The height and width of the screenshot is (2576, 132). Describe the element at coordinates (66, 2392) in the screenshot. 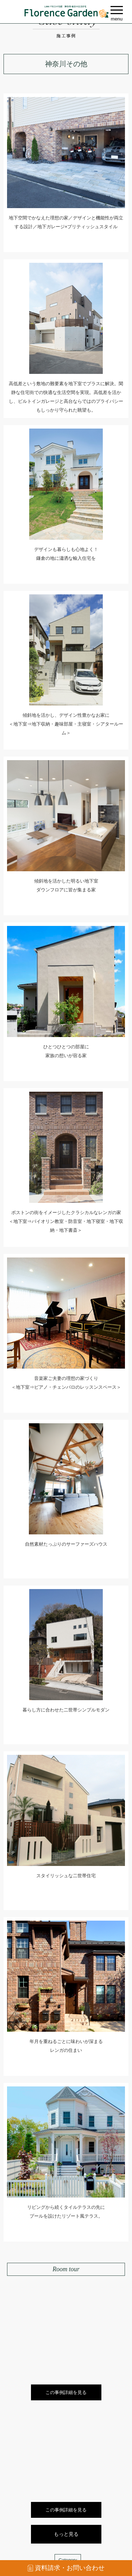

I see `この事例詳細を見る` at that location.